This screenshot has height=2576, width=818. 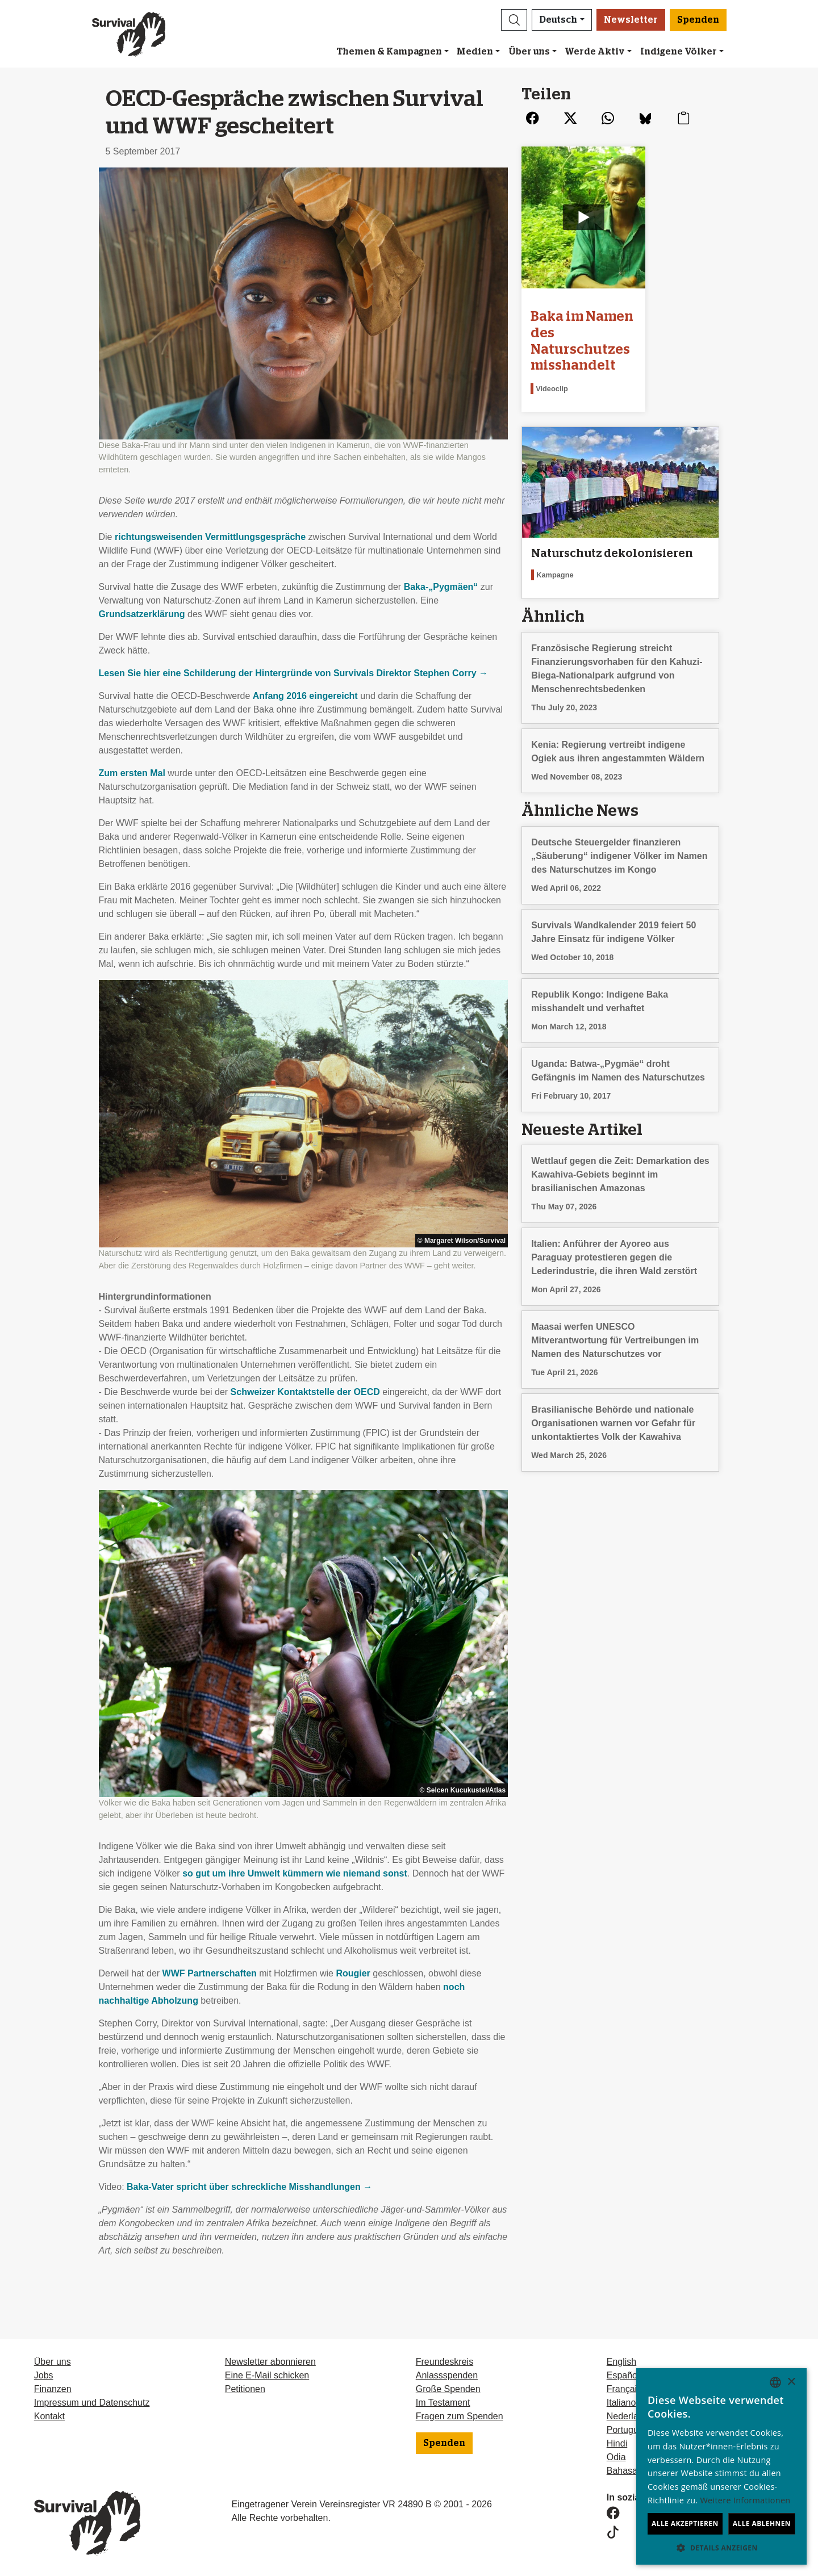 I want to click on Baka-Vater spricht über schreckliche Misshandlungen →, so click(x=249, y=2187).